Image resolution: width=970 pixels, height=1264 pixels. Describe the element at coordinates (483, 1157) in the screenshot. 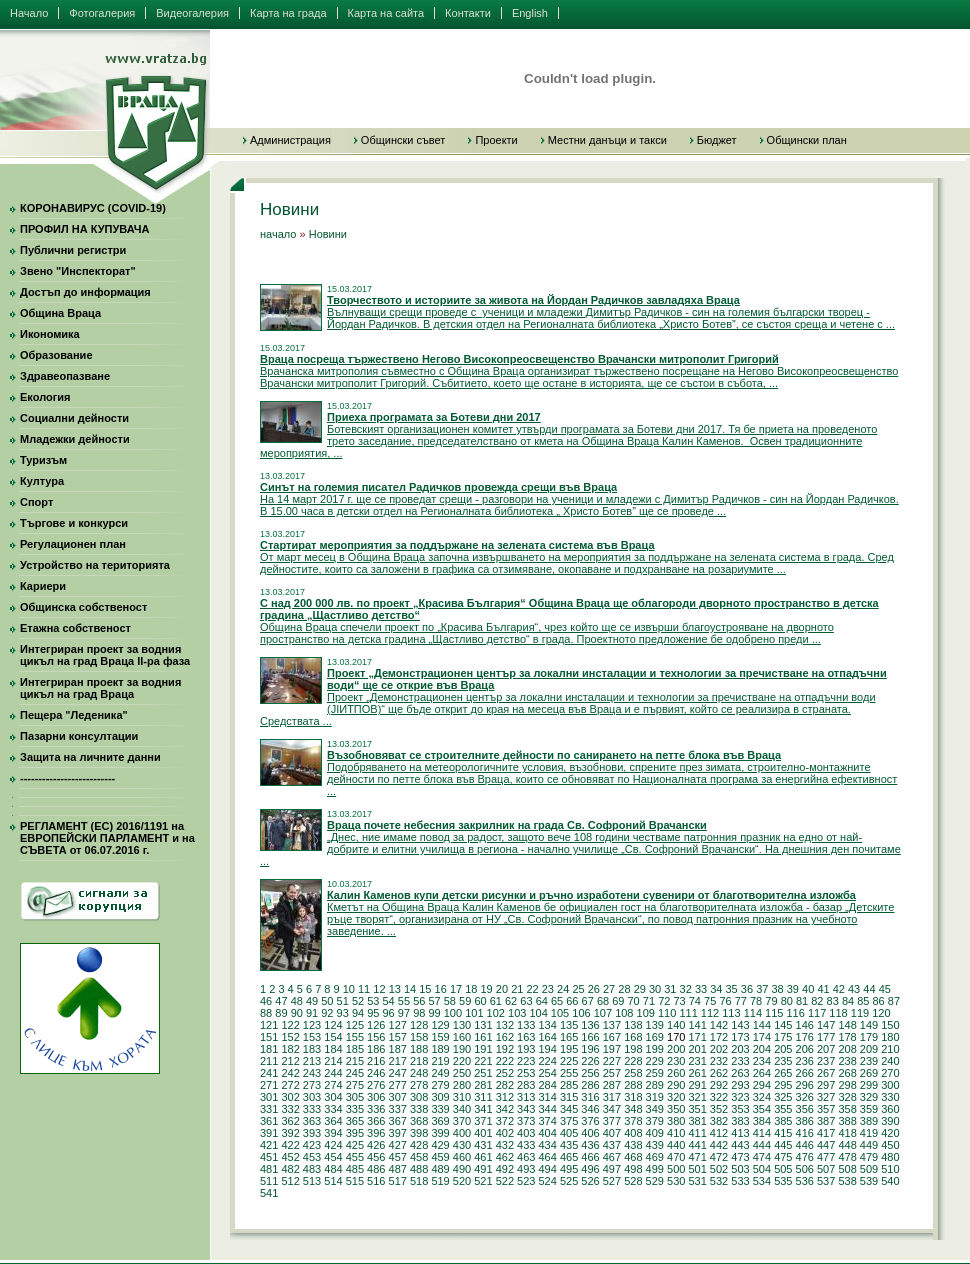

I see `461` at that location.